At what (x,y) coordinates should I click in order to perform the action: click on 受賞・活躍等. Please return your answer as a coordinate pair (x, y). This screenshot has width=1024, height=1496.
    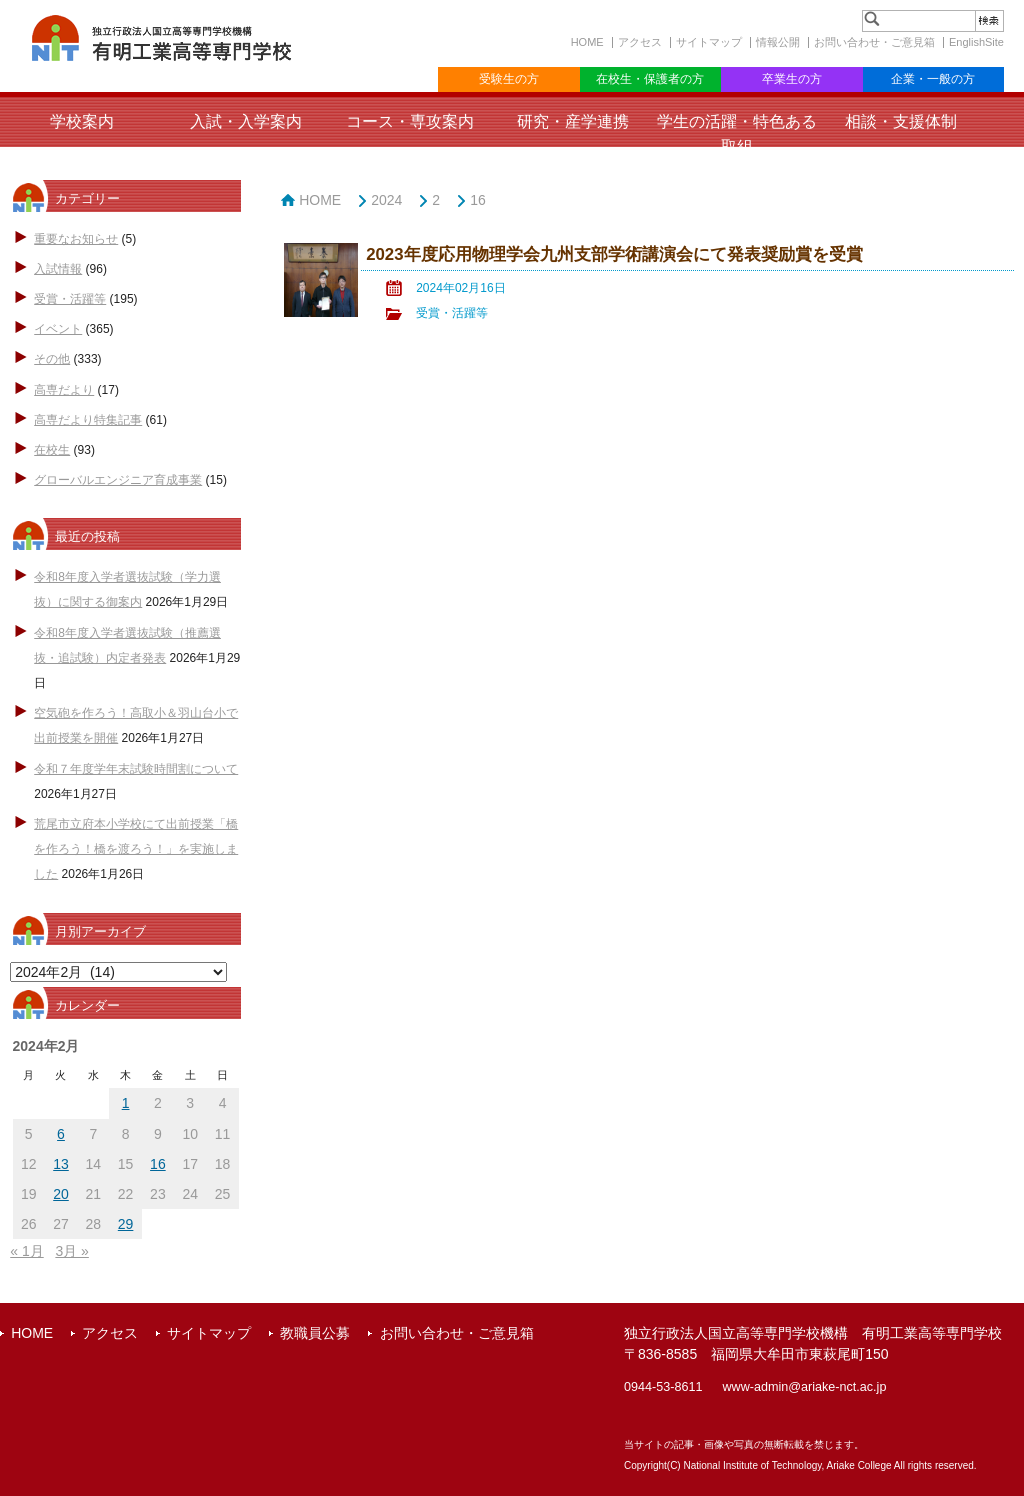
    Looking at the image, I should click on (70, 299).